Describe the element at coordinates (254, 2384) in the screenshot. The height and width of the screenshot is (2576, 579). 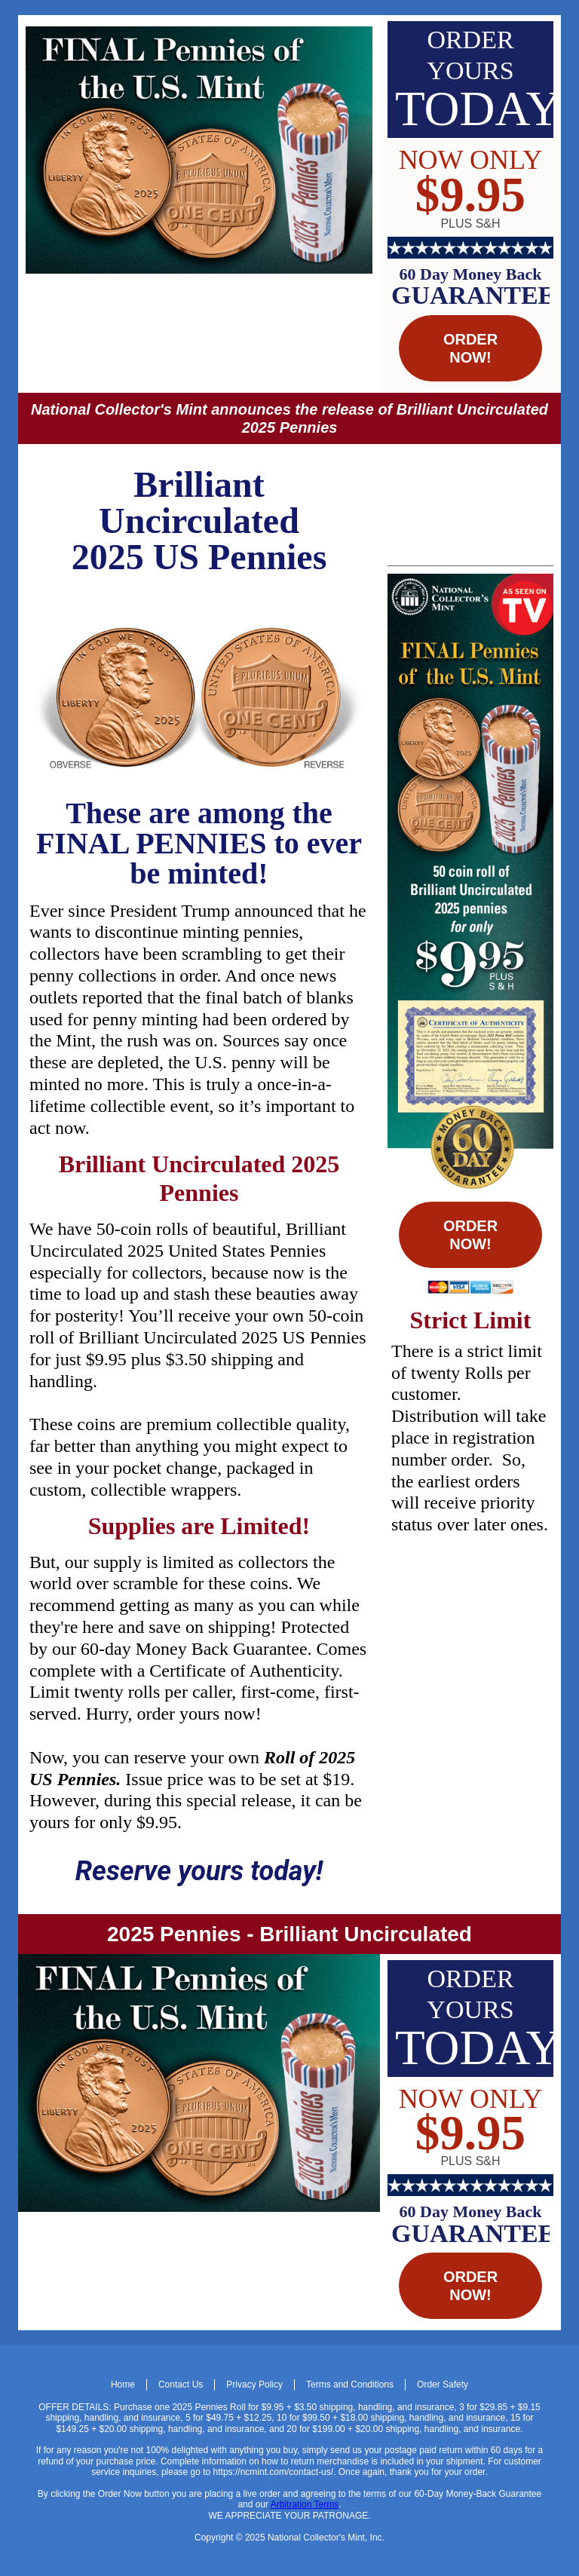
I see `Privacy Policy [menuitem]` at that location.